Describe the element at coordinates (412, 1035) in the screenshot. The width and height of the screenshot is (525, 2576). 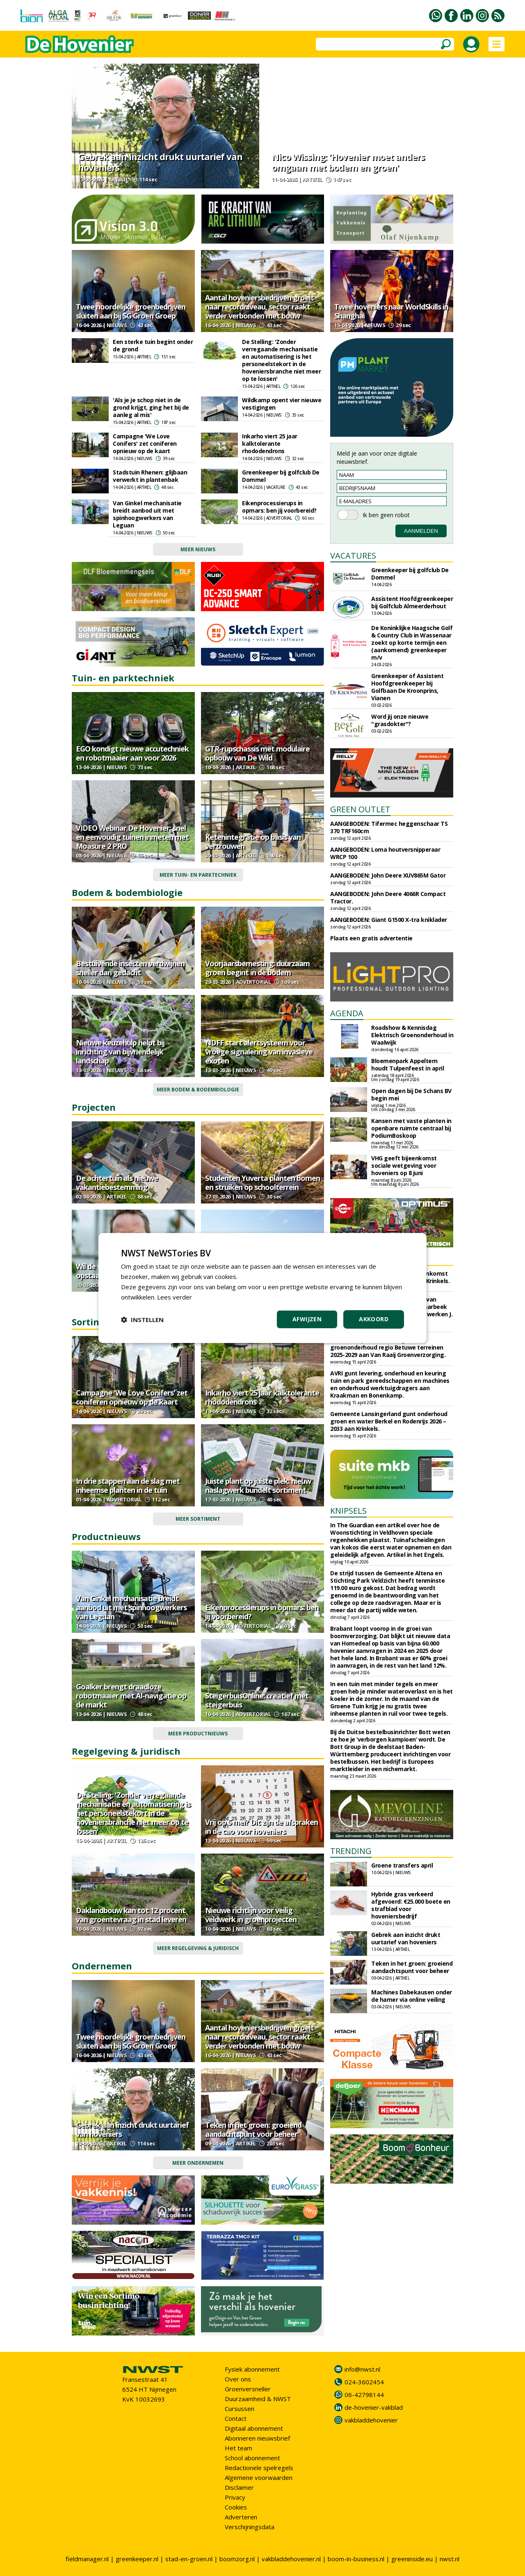
I see `Roadshow & Kennisdag Elektrisch Groenonderhoud in Waalwijk` at that location.